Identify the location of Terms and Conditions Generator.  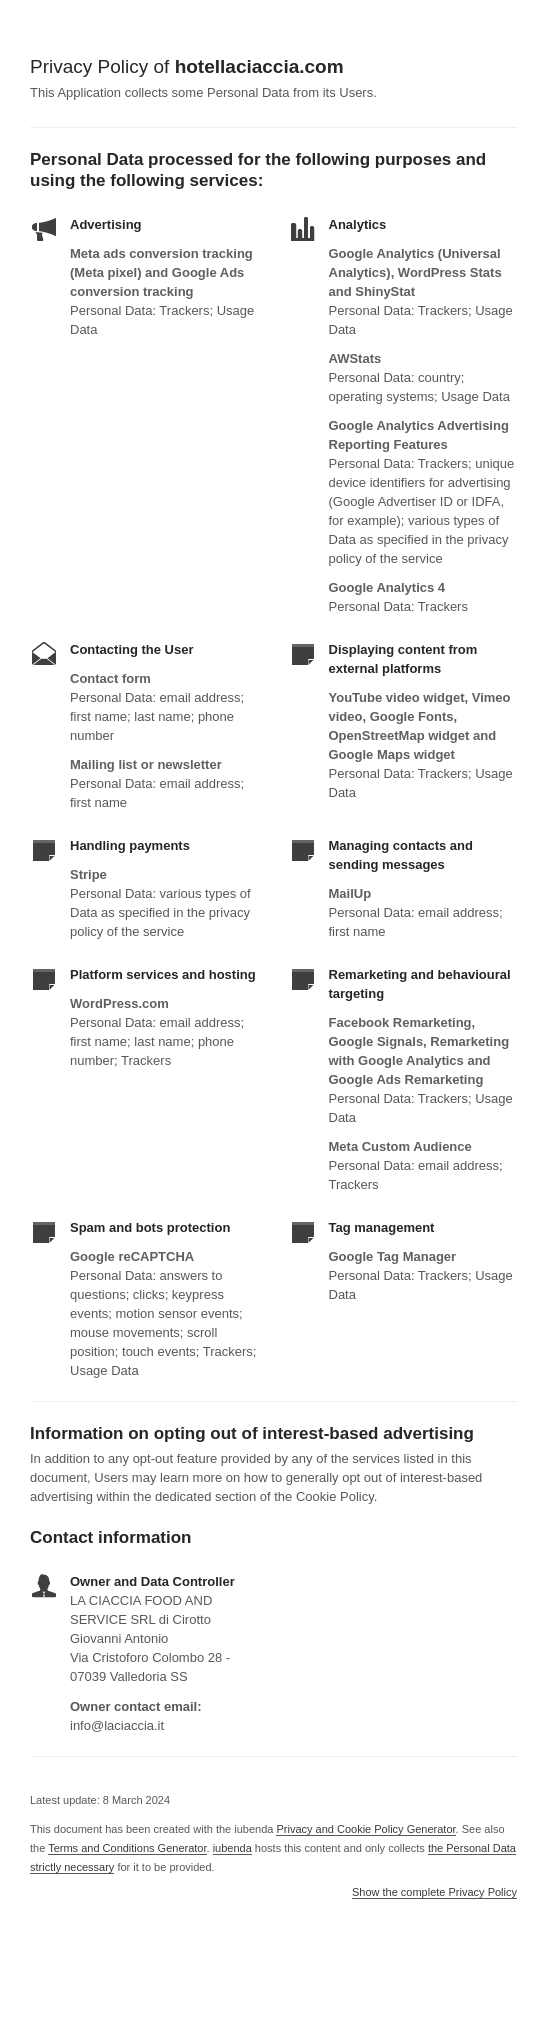
(127, 1848).